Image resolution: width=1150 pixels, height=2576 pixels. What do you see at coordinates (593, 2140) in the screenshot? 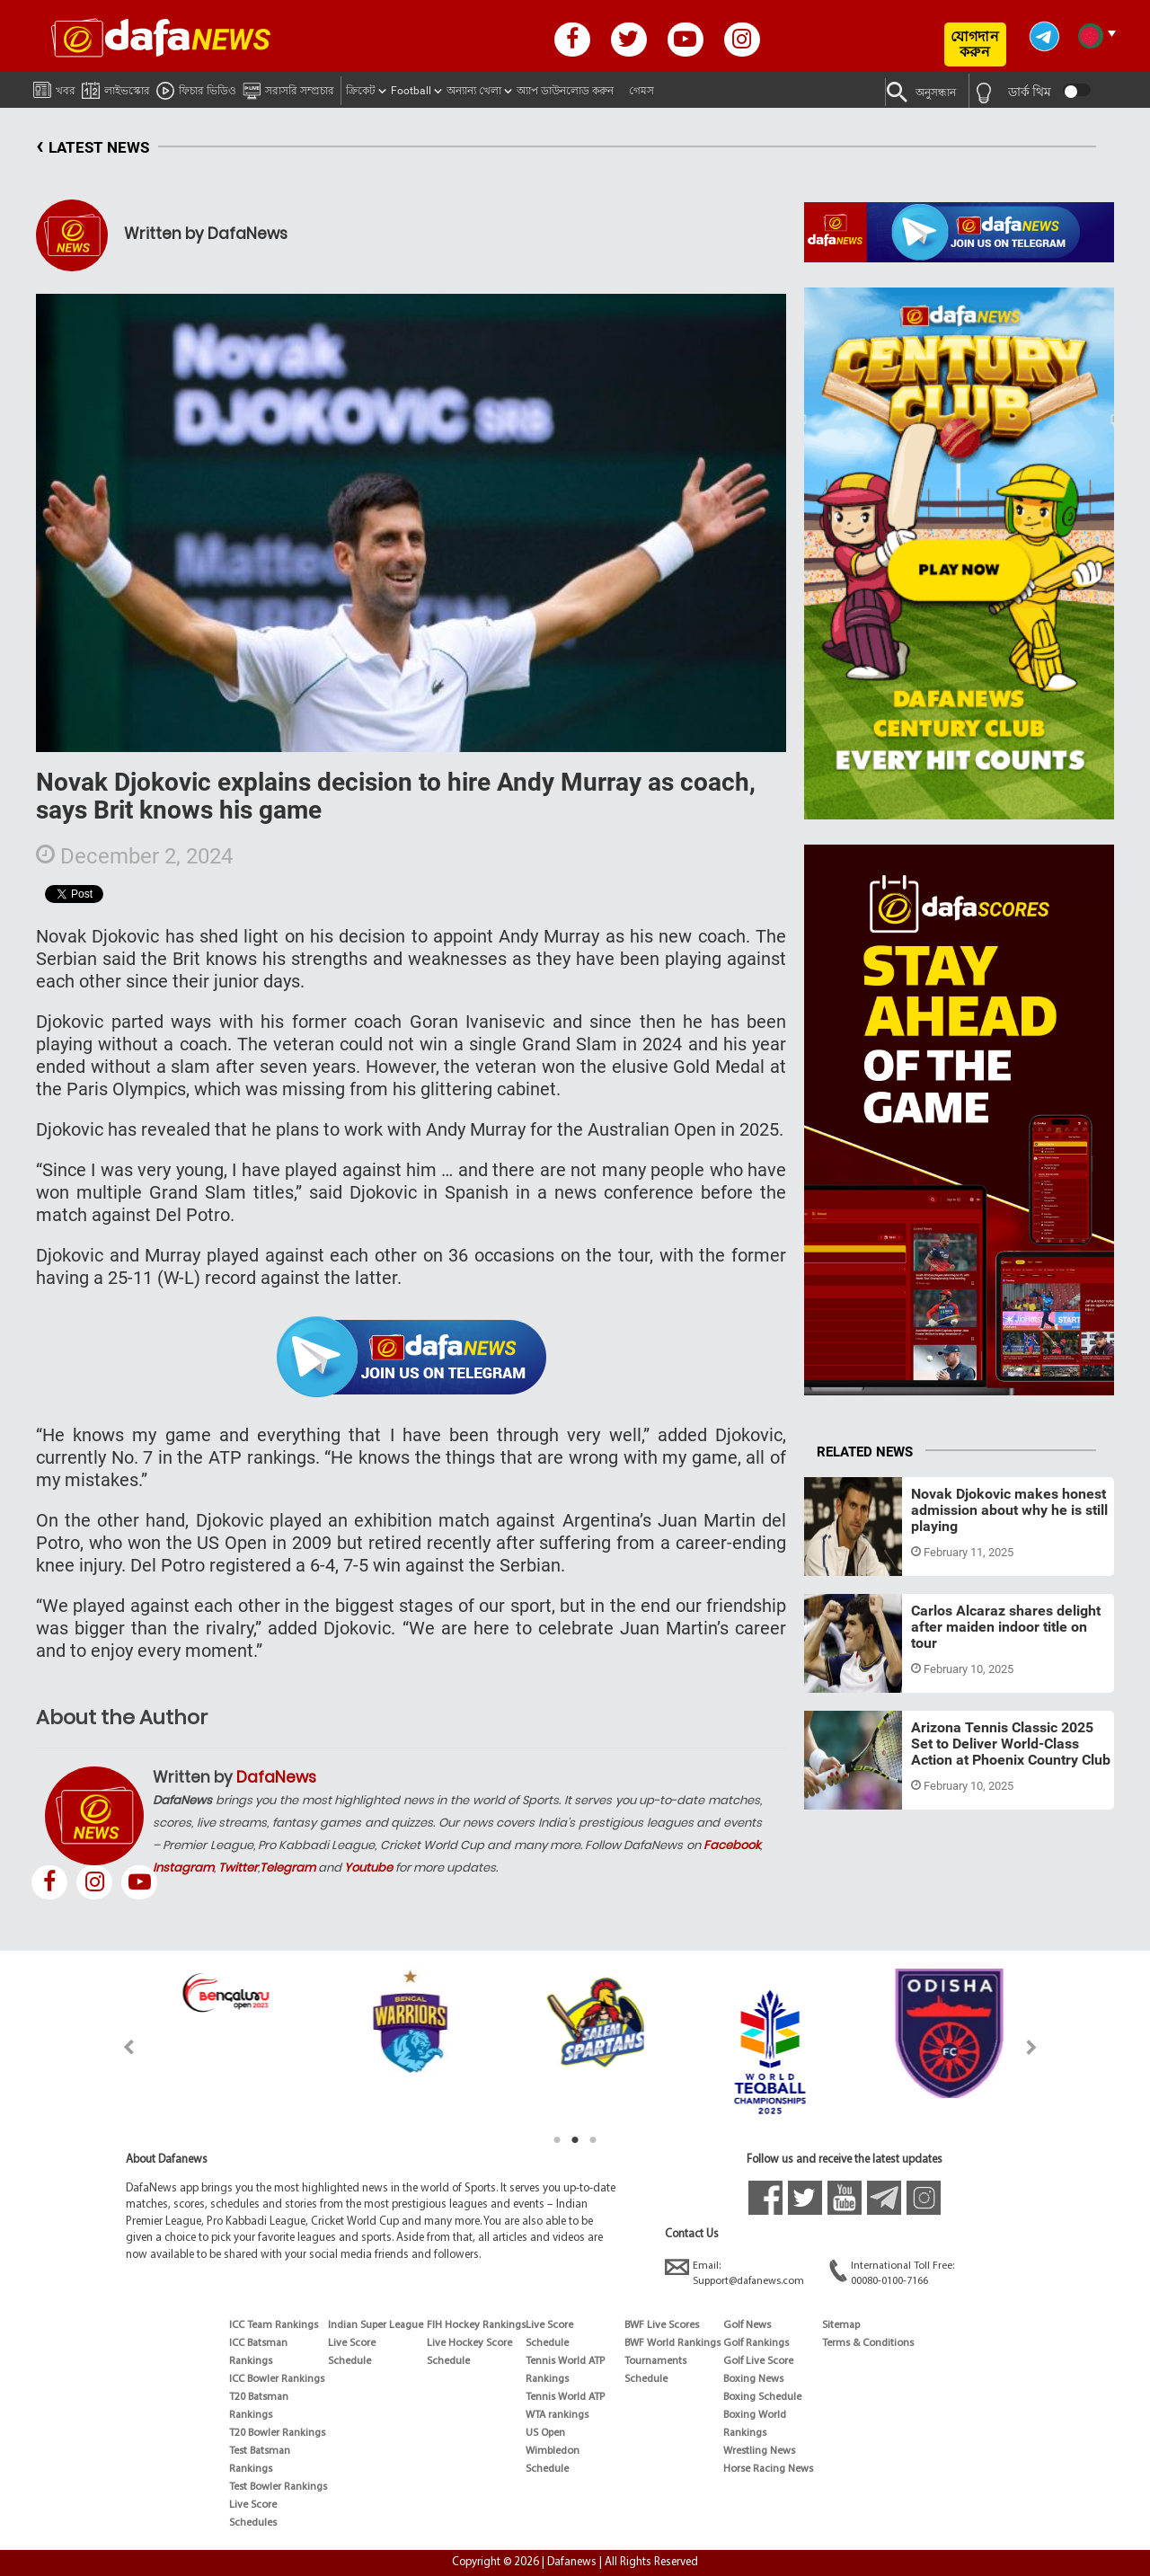
I see `3 [tab]` at bounding box center [593, 2140].